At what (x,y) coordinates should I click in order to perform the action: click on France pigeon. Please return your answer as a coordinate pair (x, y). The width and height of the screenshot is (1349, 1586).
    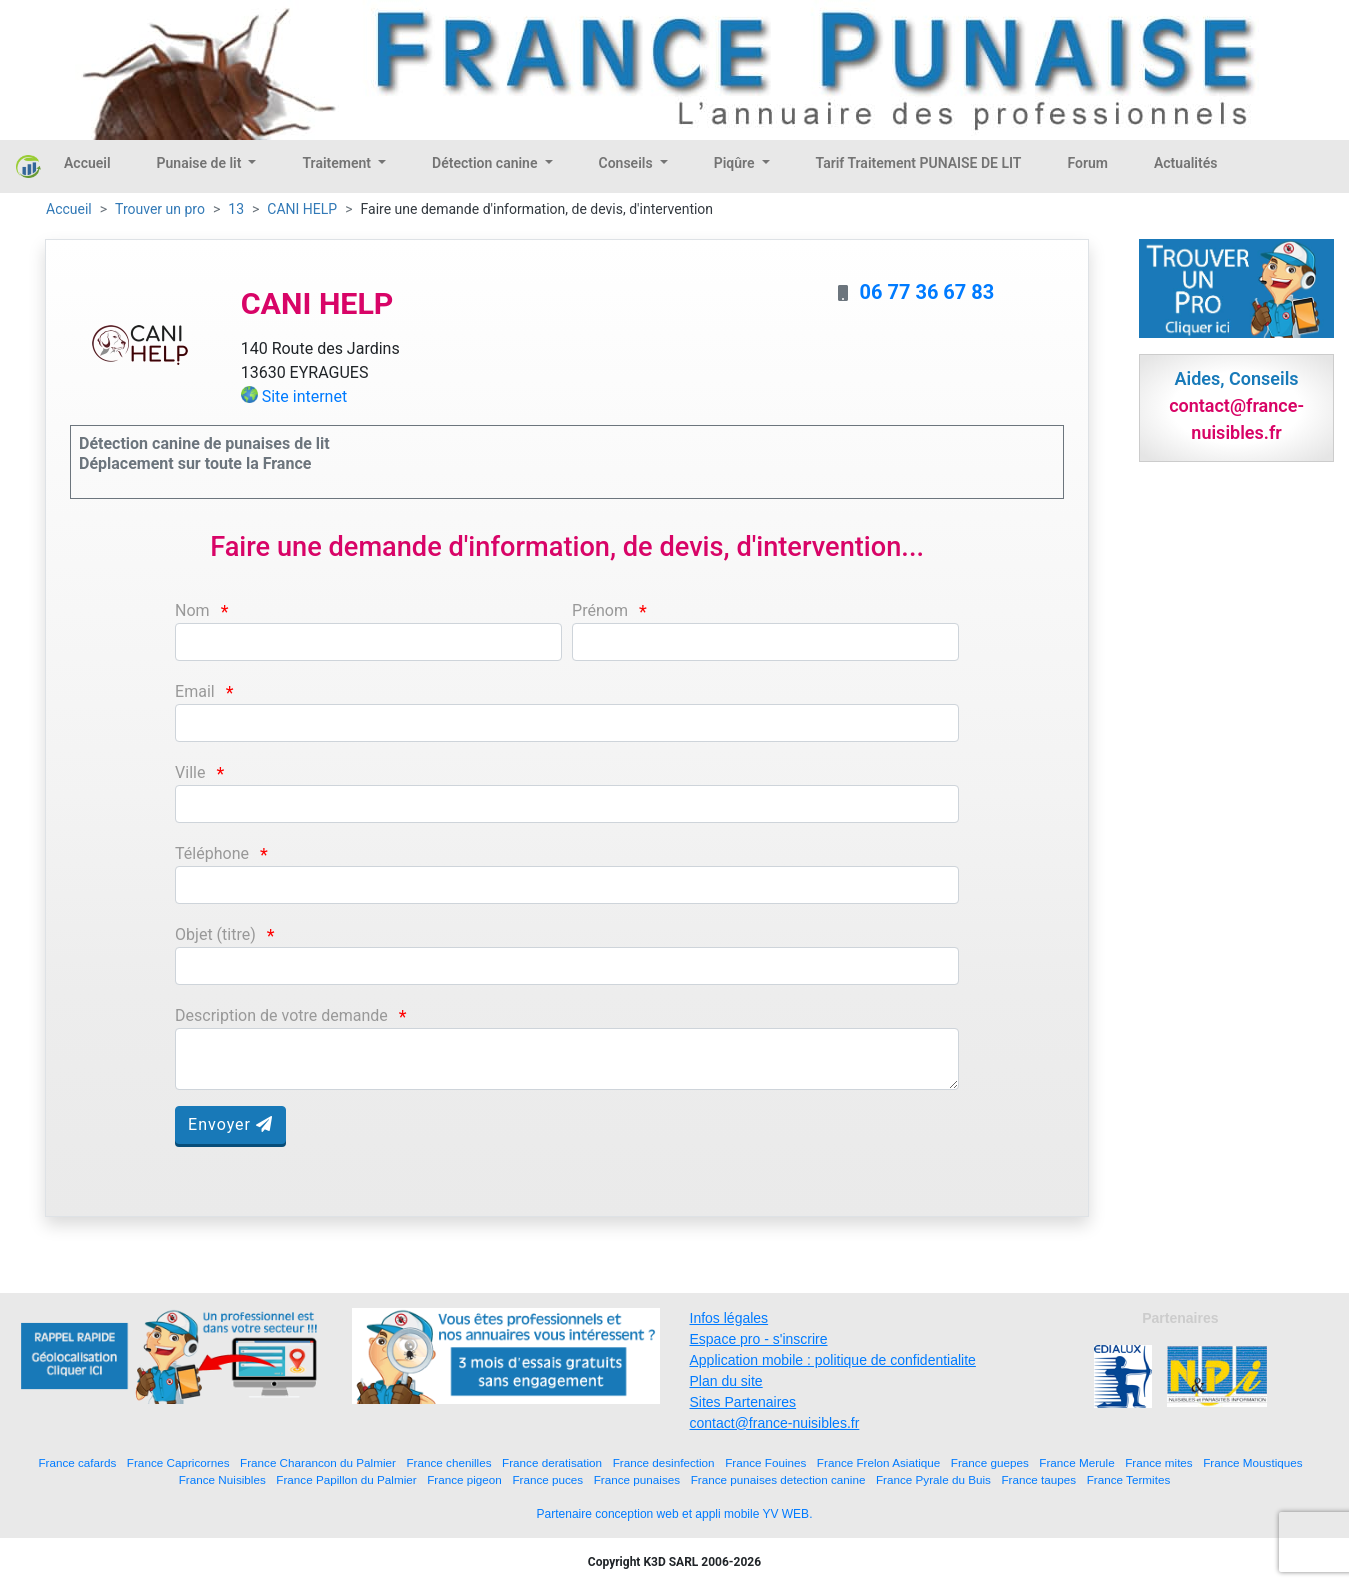
    Looking at the image, I should click on (464, 1479).